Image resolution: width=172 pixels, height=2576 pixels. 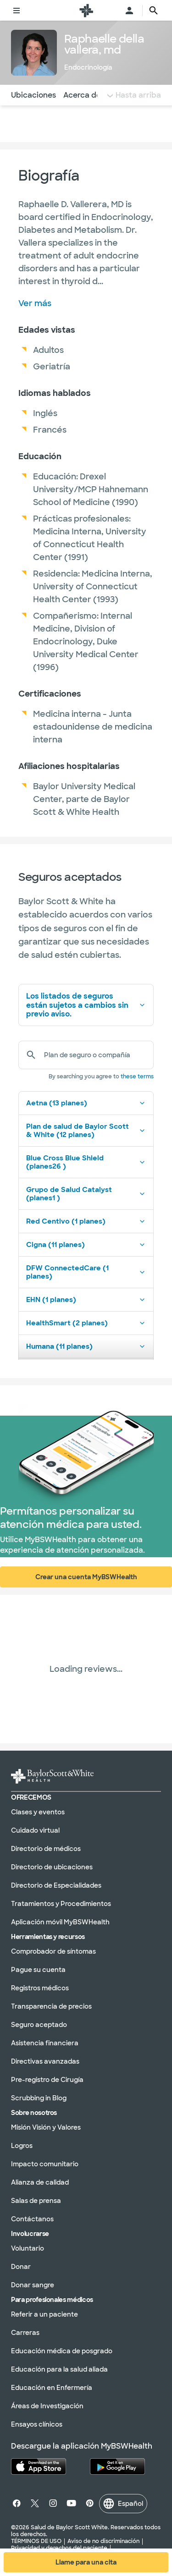 I want to click on Cigna (11 planes), so click(x=86, y=1245).